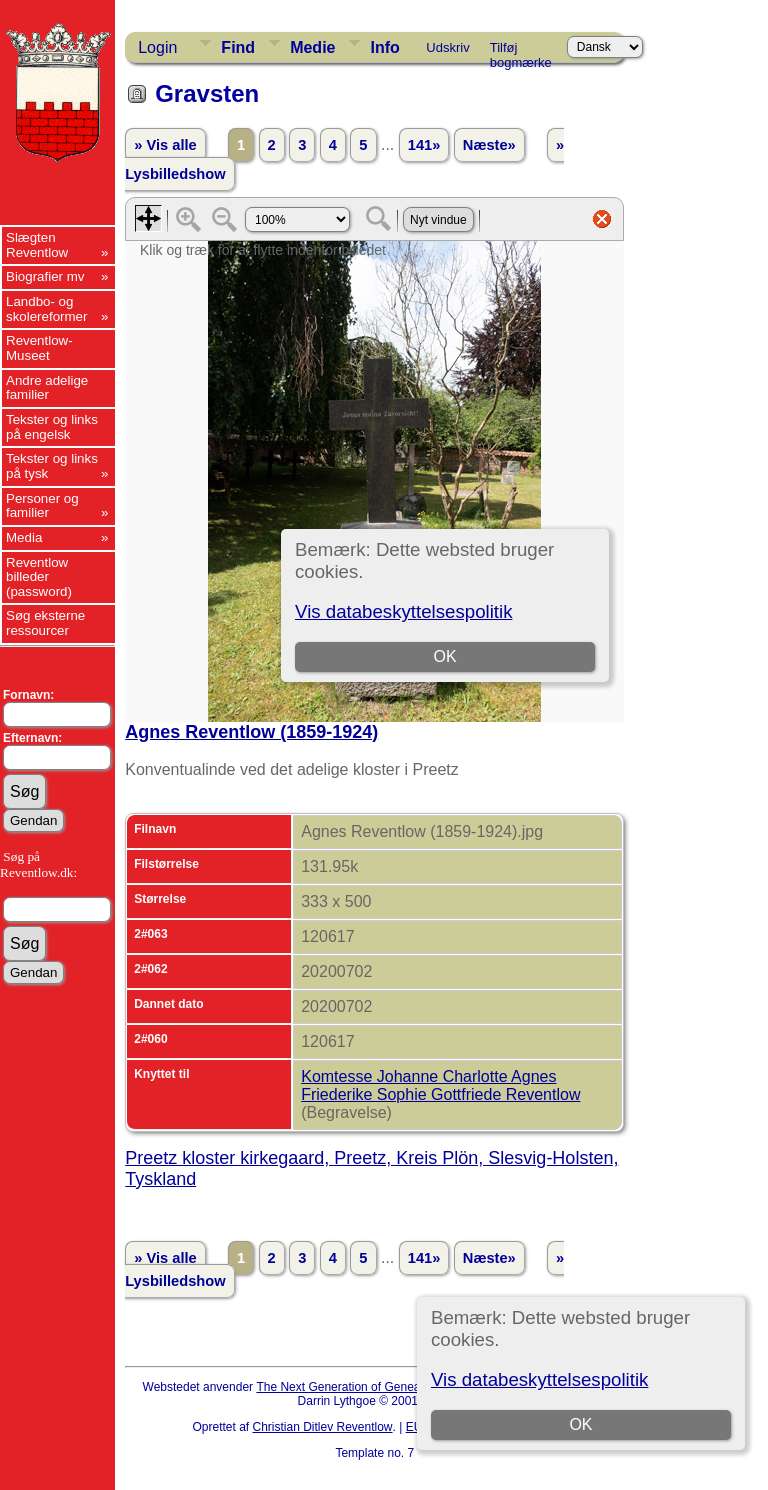 This screenshot has width=768, height=1490. Describe the element at coordinates (580, 1424) in the screenshot. I see `OK` at that location.